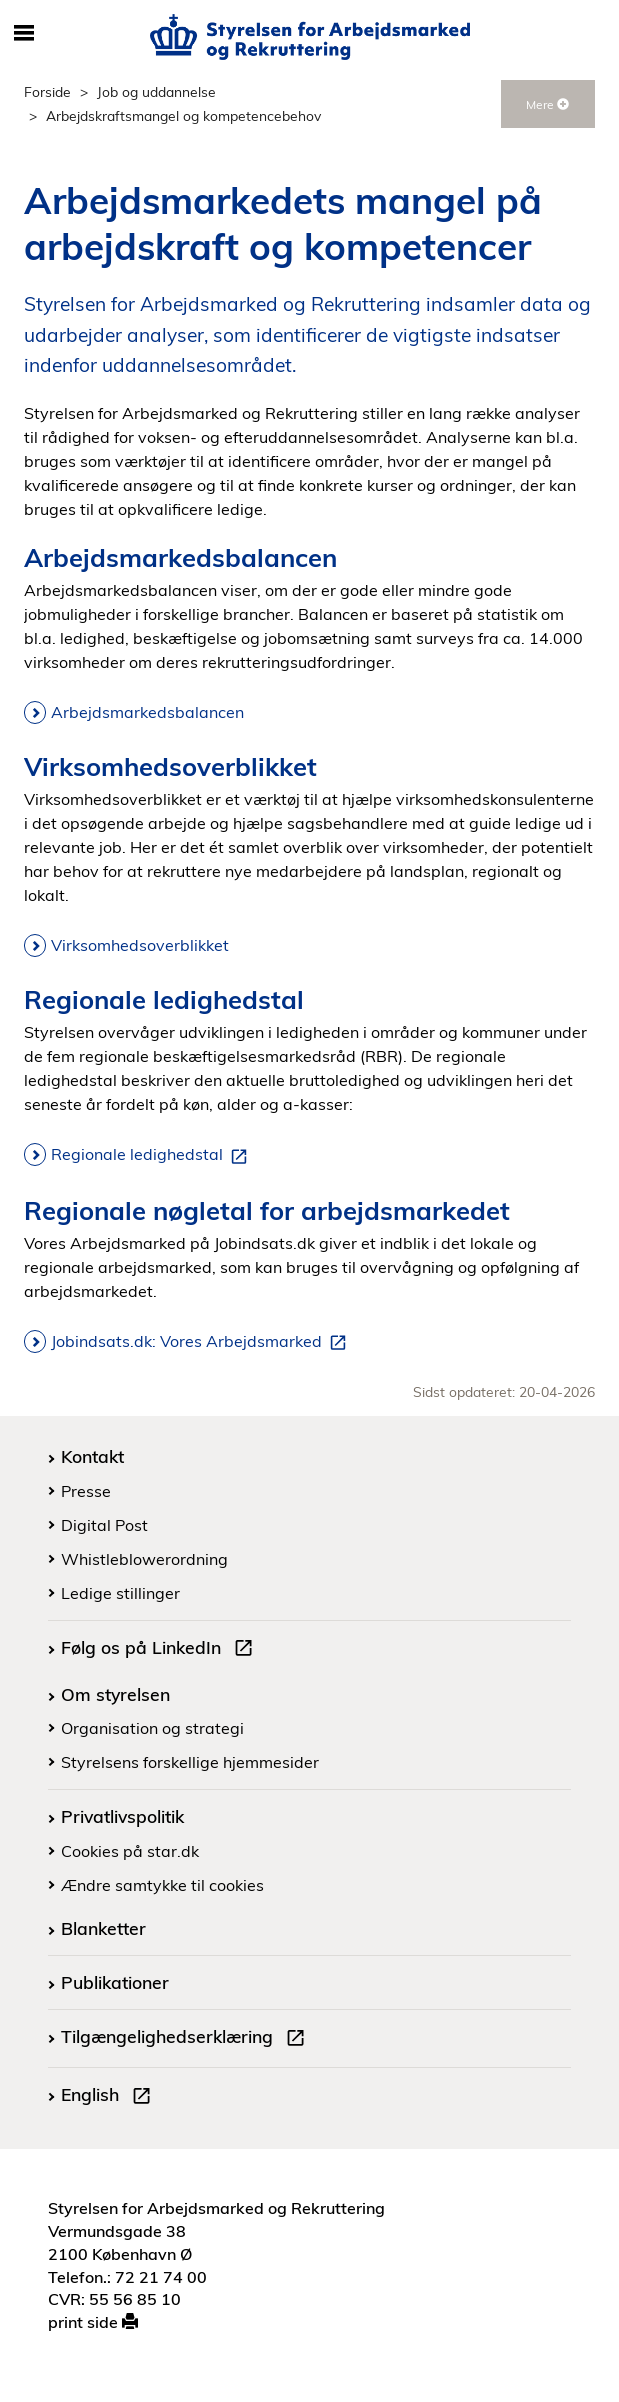 This screenshot has height=2402, width=619. I want to click on Presse, so click(86, 1491).